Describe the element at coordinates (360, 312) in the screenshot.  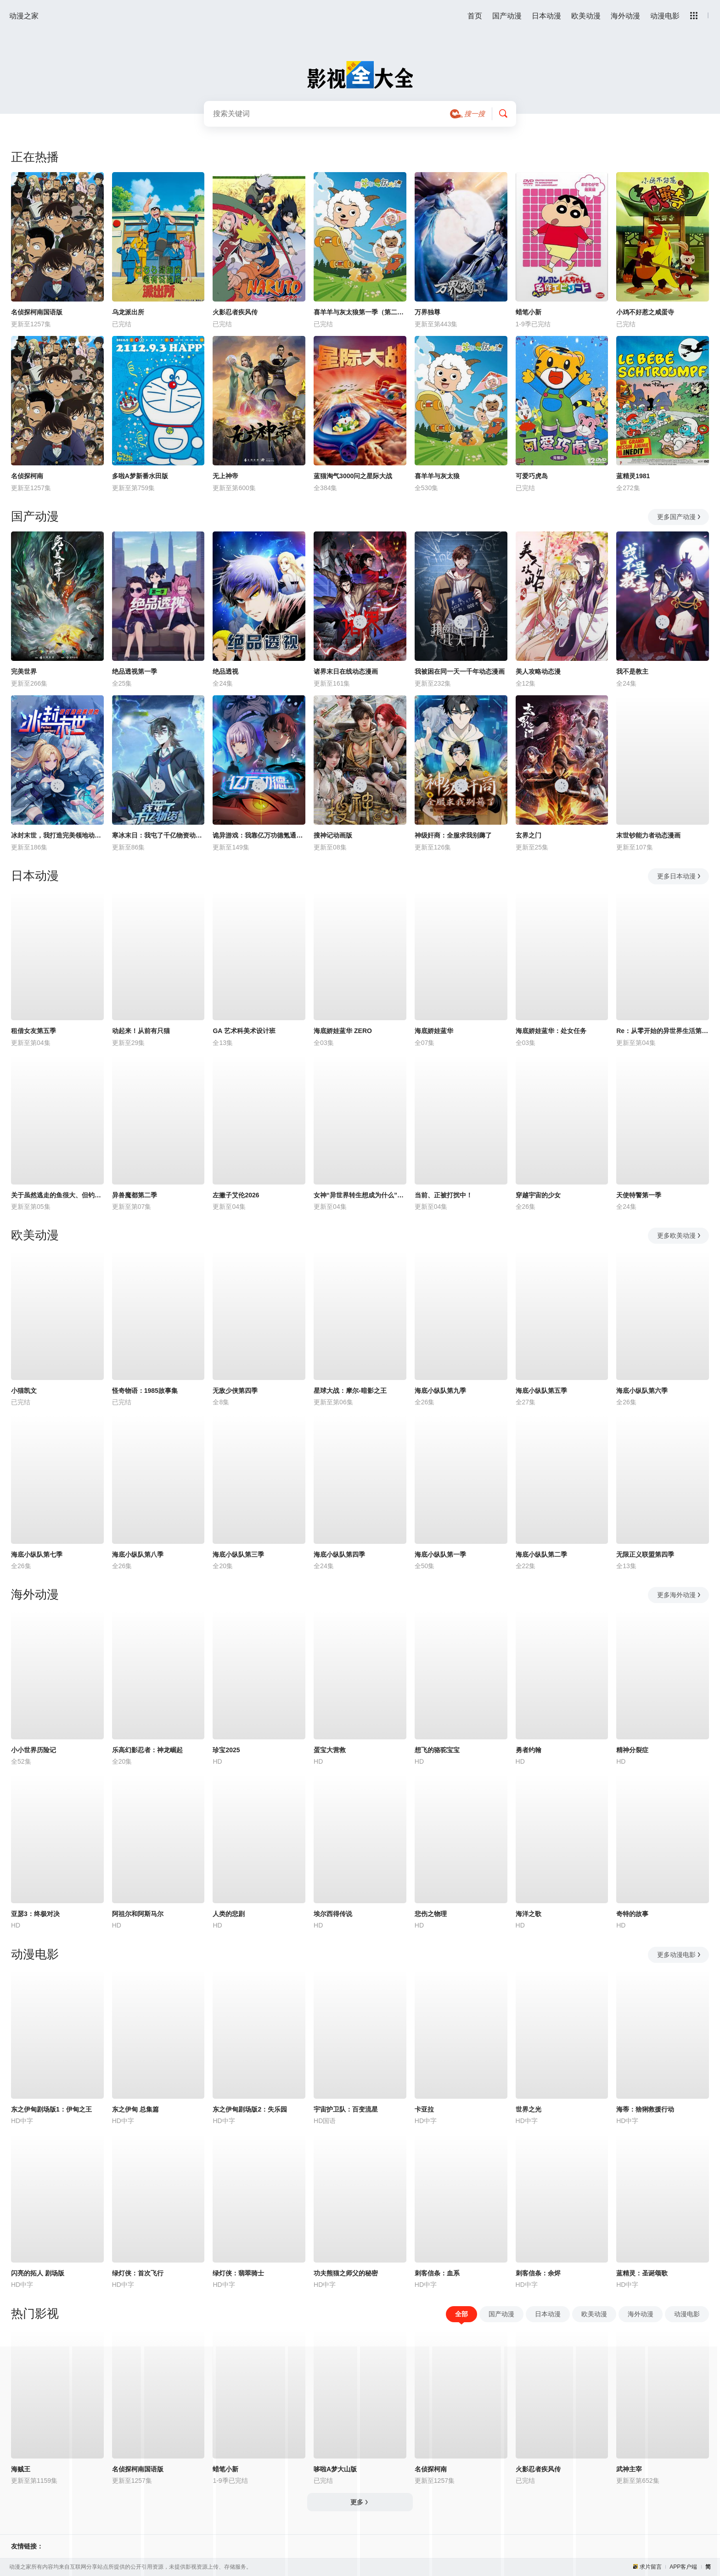
I see `喜羊羊与灰太狼第一季（第二次重制版）` at that location.